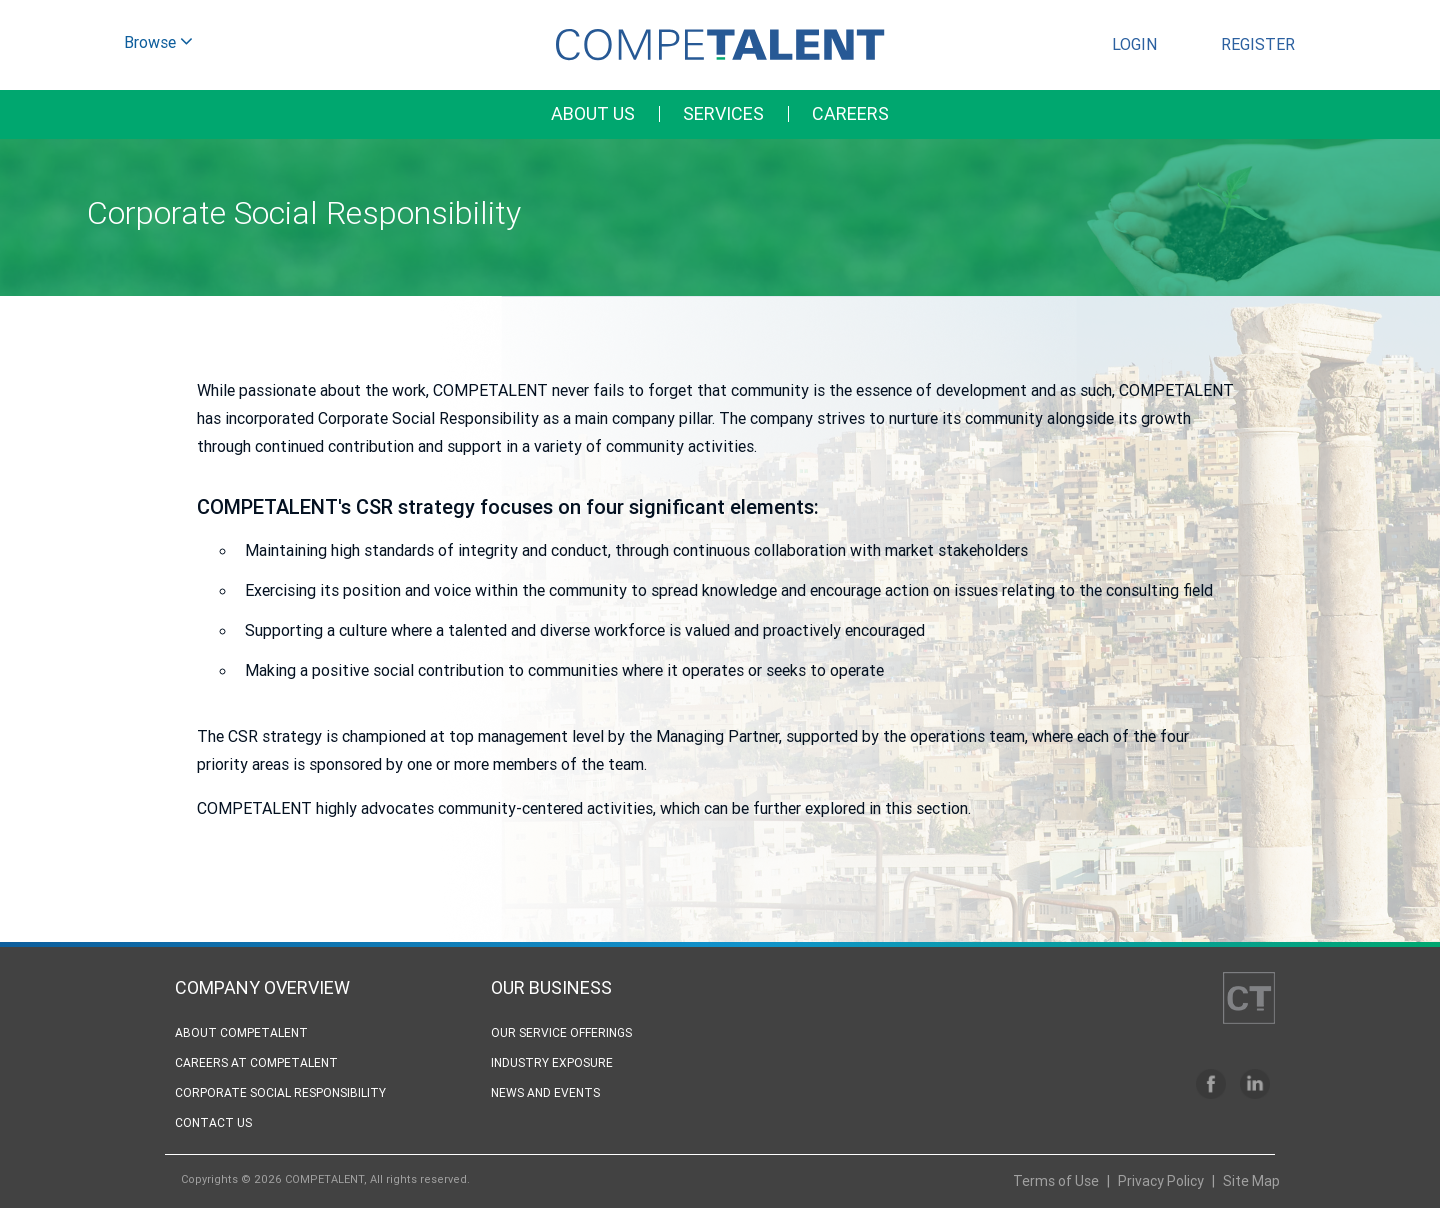 The height and width of the screenshot is (1208, 1440). I want to click on Privacy Policy, so click(1161, 1181).